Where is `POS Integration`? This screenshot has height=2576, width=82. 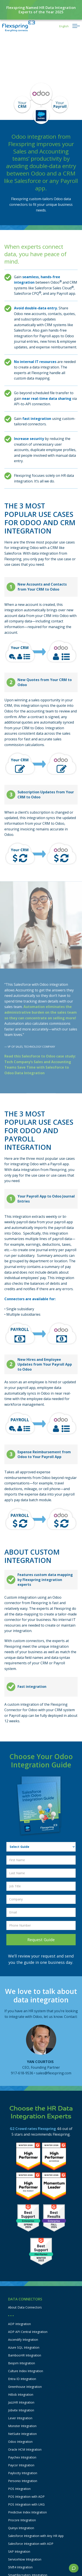
POS Integration is located at coordinates (19, 2489).